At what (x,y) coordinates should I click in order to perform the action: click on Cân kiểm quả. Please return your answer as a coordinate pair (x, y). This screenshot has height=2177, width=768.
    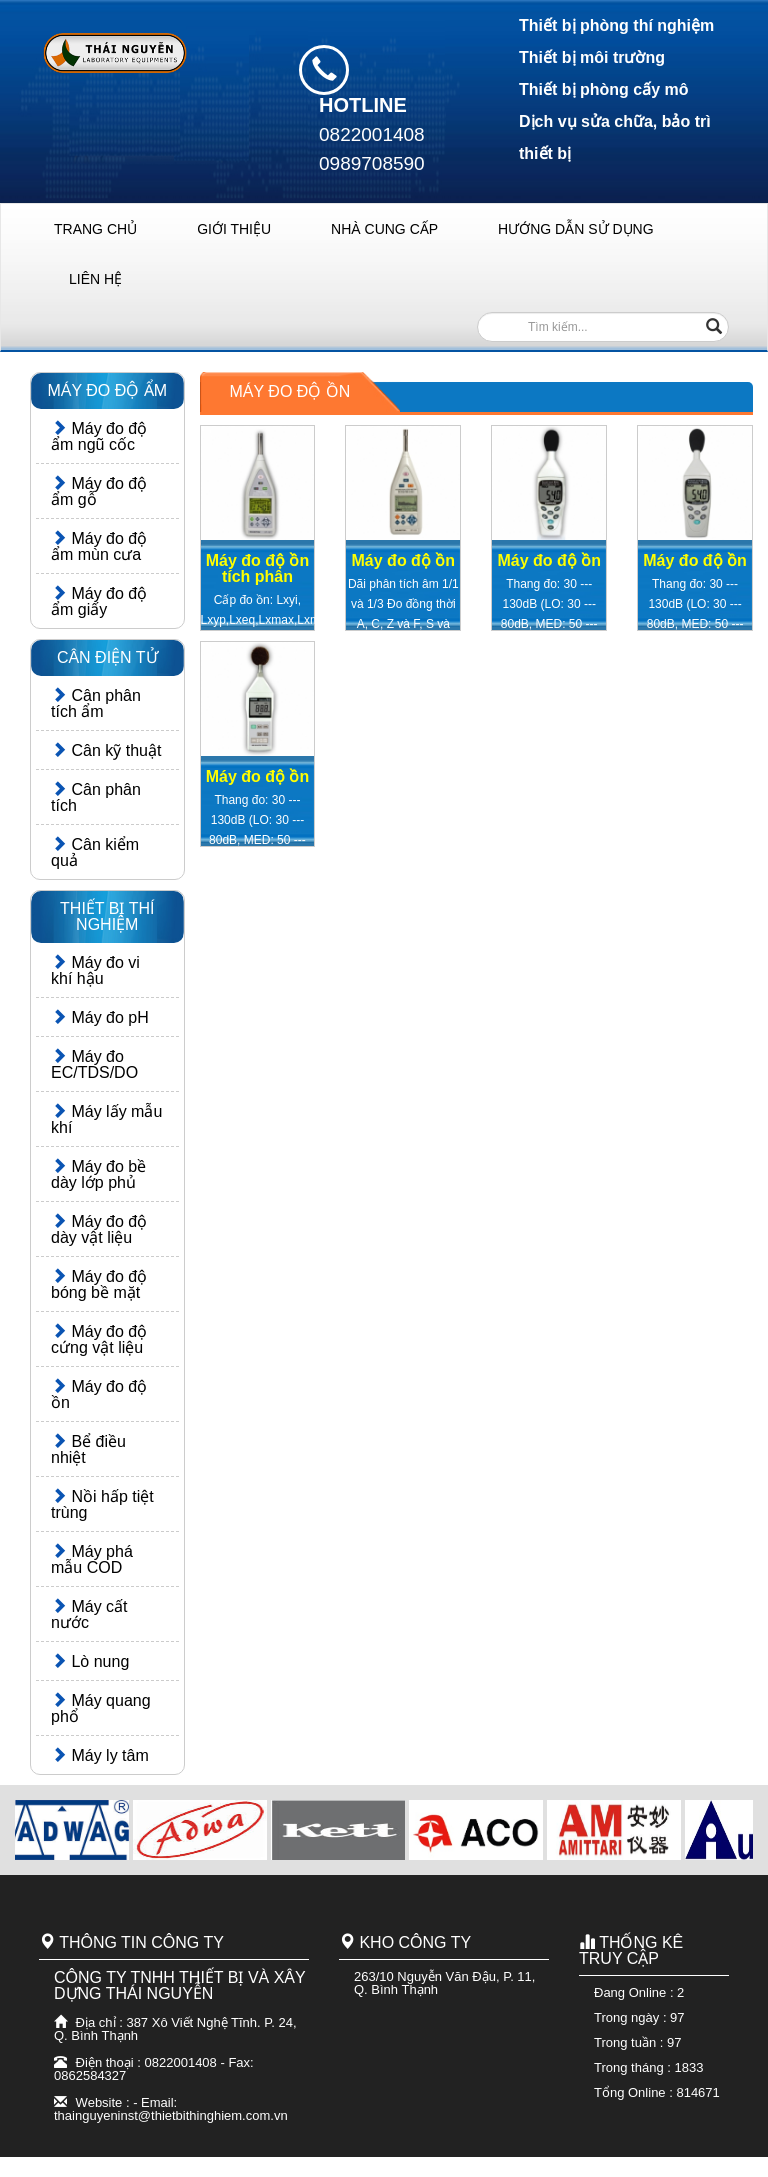
    Looking at the image, I should click on (95, 852).